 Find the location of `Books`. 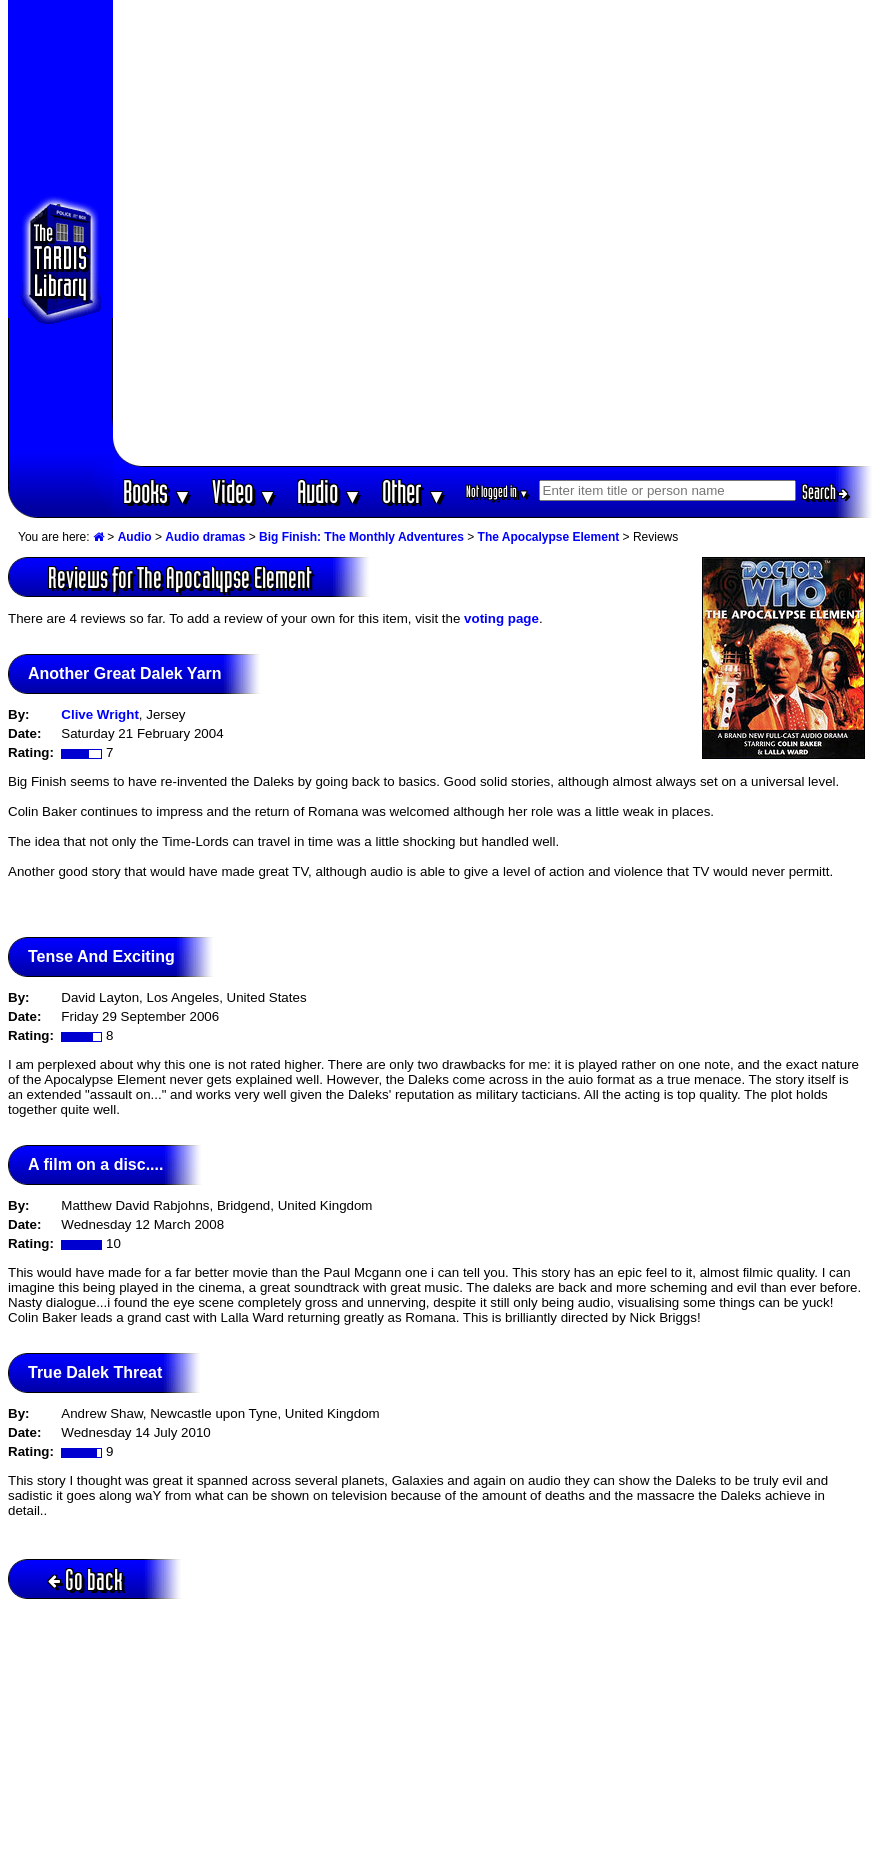

Books is located at coordinates (157, 491).